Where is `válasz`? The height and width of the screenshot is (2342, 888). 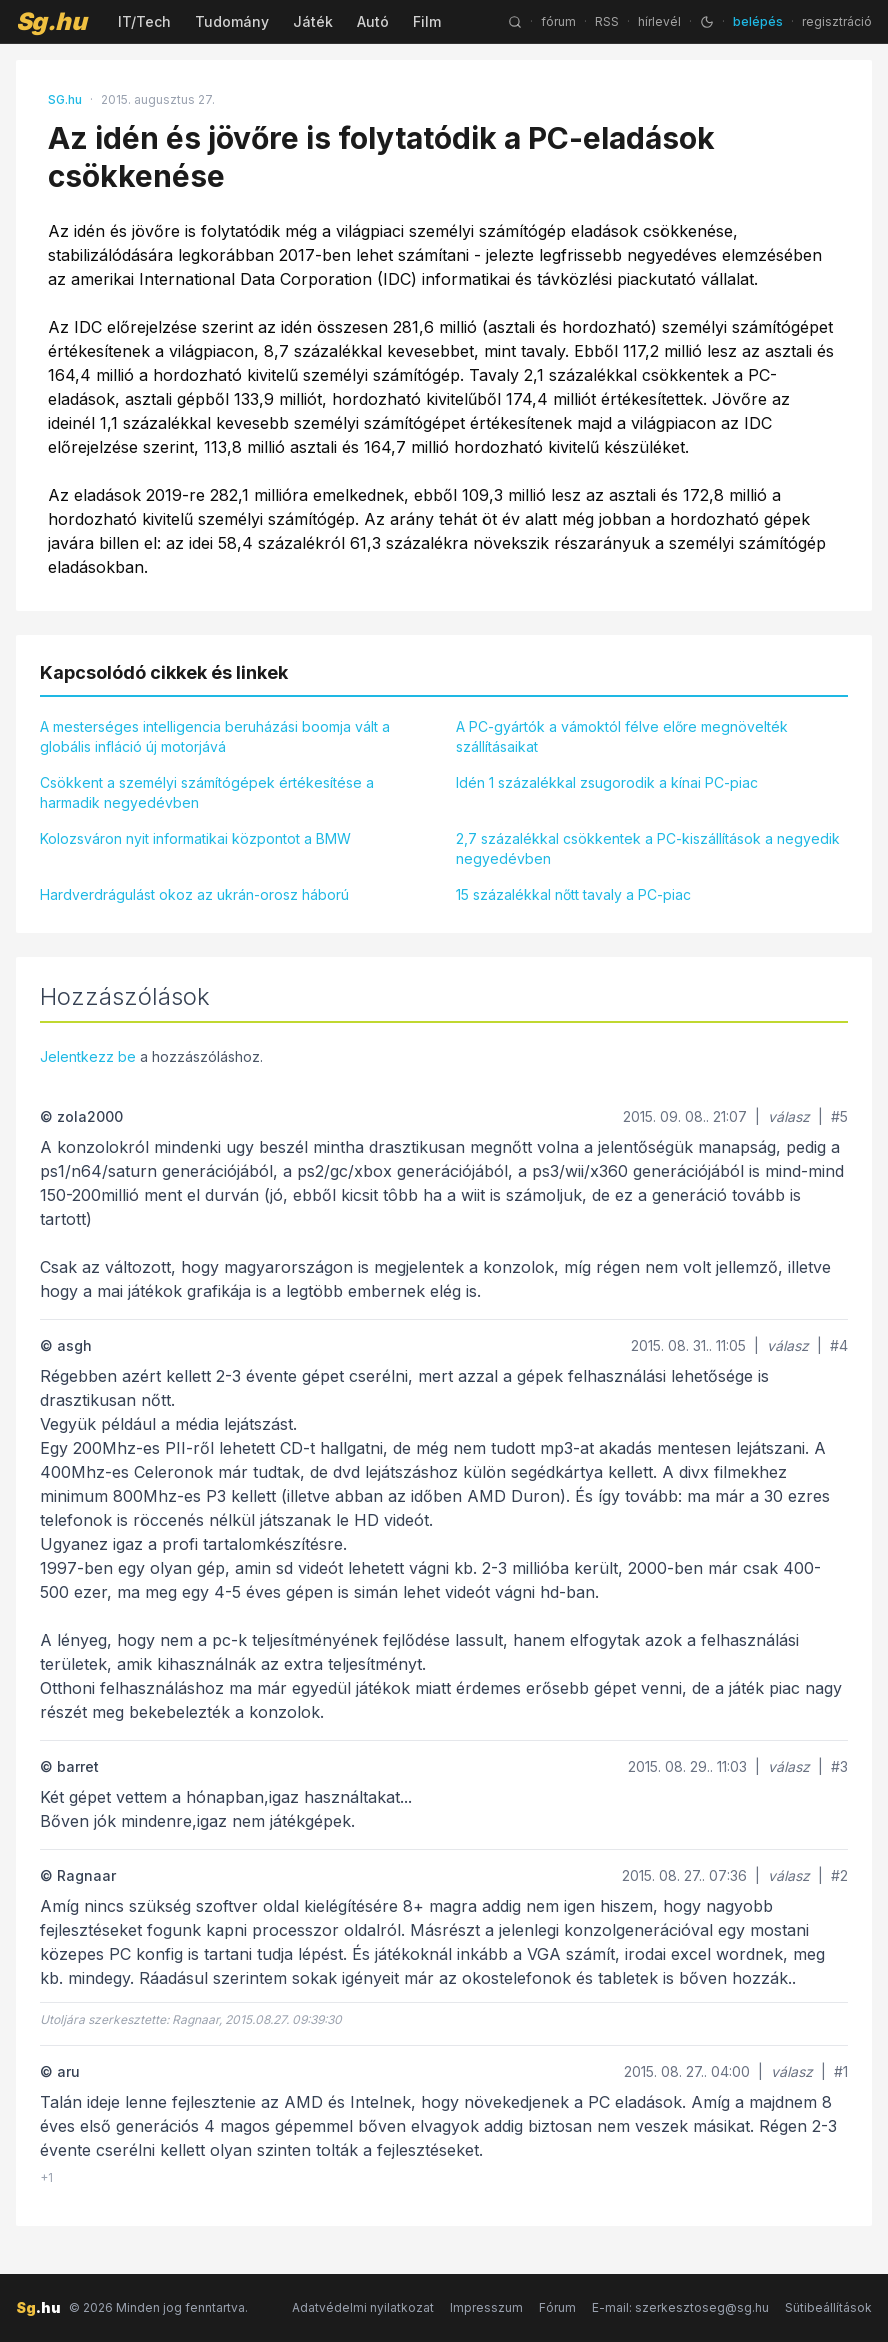 válasz is located at coordinates (789, 1116).